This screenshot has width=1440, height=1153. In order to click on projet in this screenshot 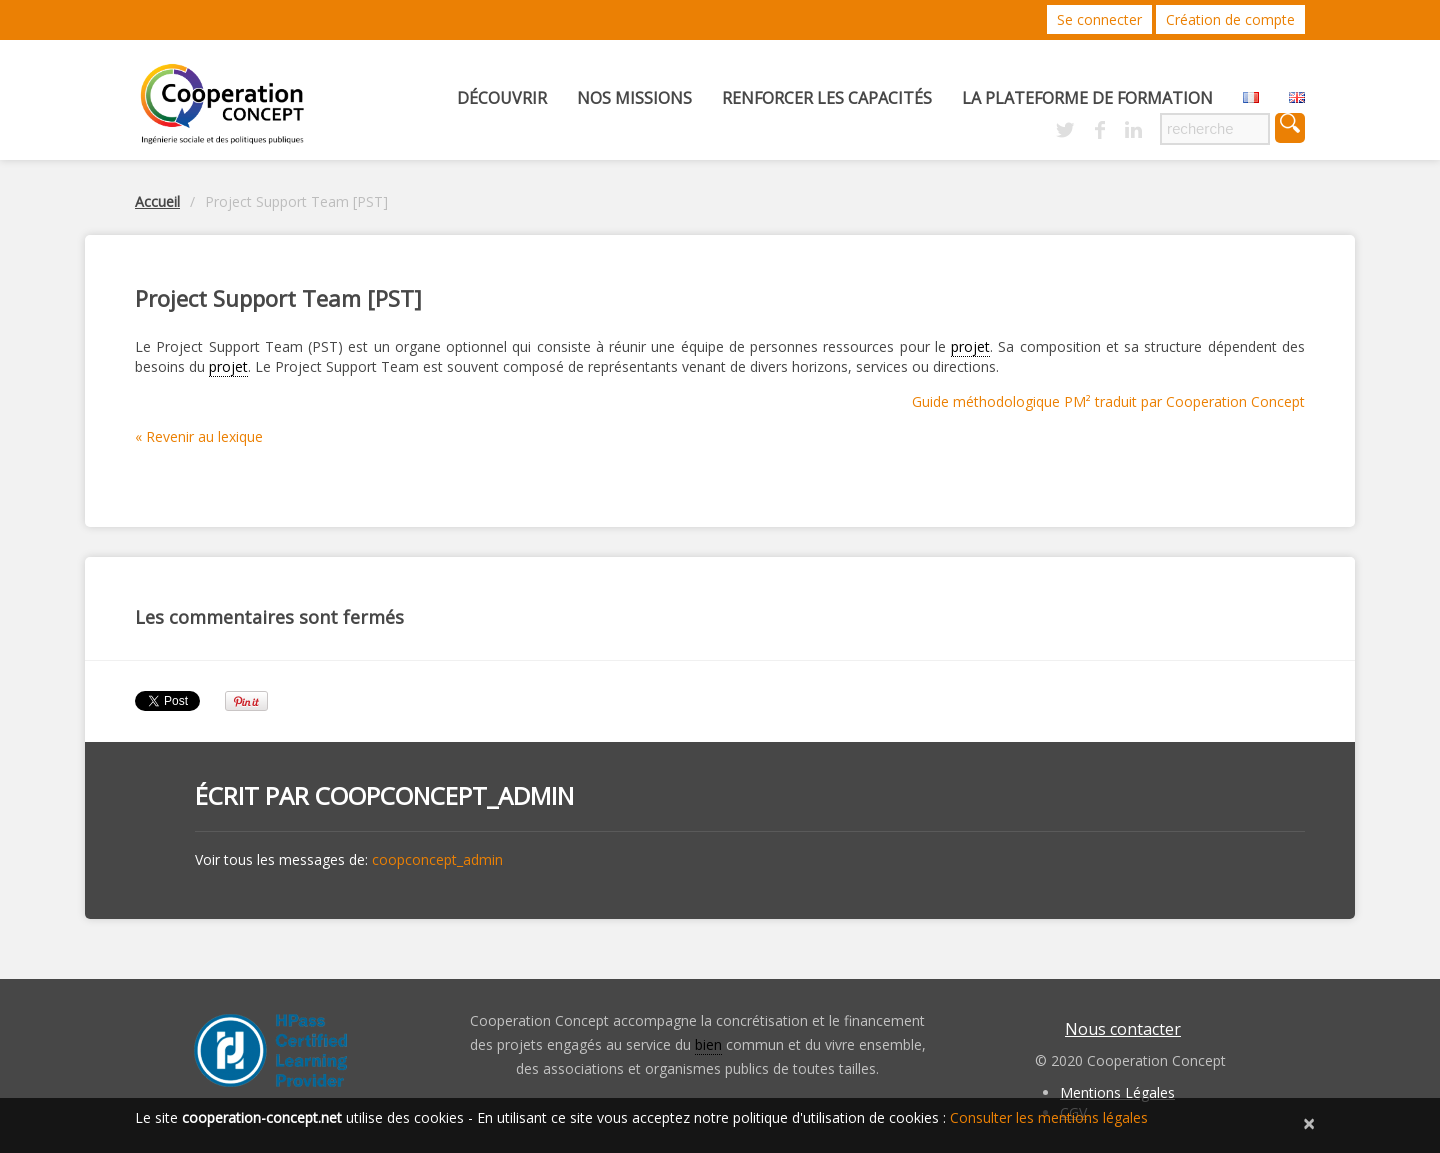, I will do `click(970, 346)`.